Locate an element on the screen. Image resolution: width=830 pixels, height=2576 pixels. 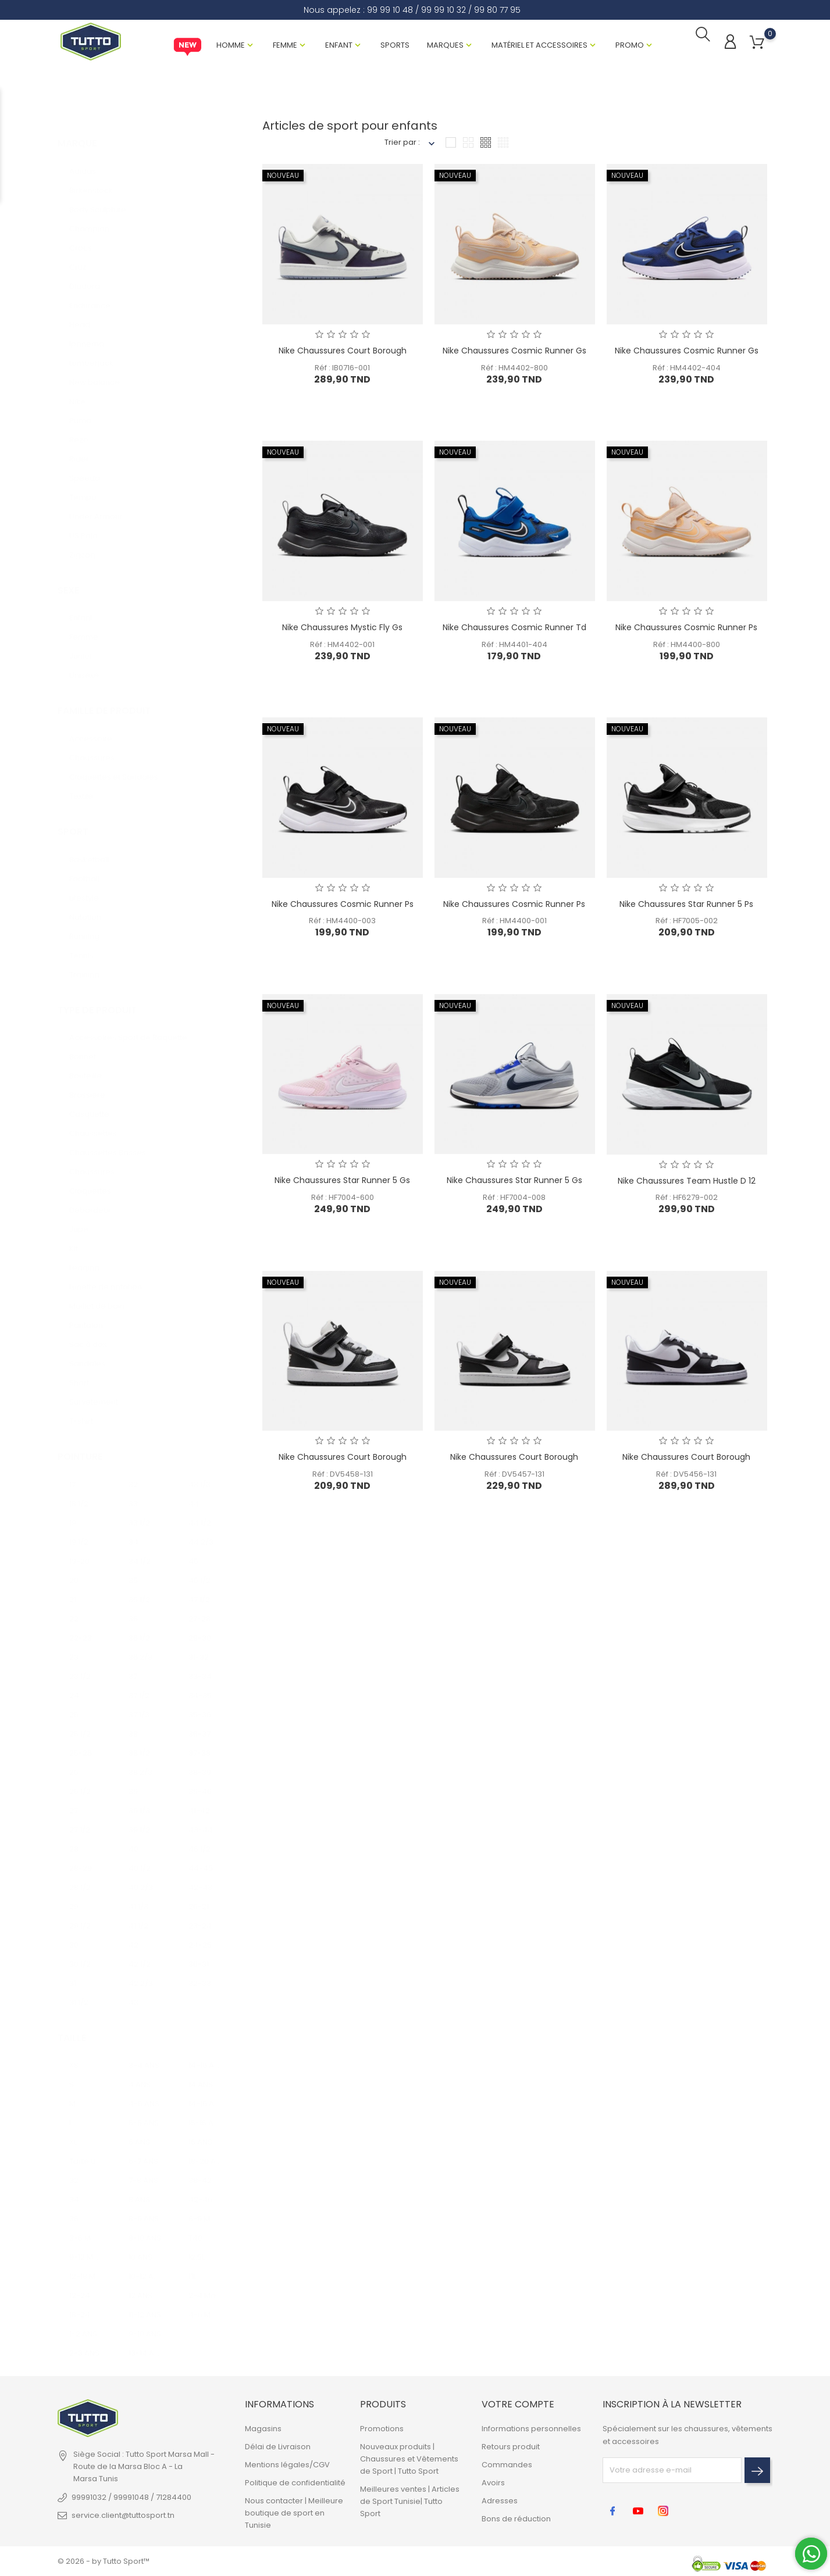
Pantalon is located at coordinates (86, 1314).